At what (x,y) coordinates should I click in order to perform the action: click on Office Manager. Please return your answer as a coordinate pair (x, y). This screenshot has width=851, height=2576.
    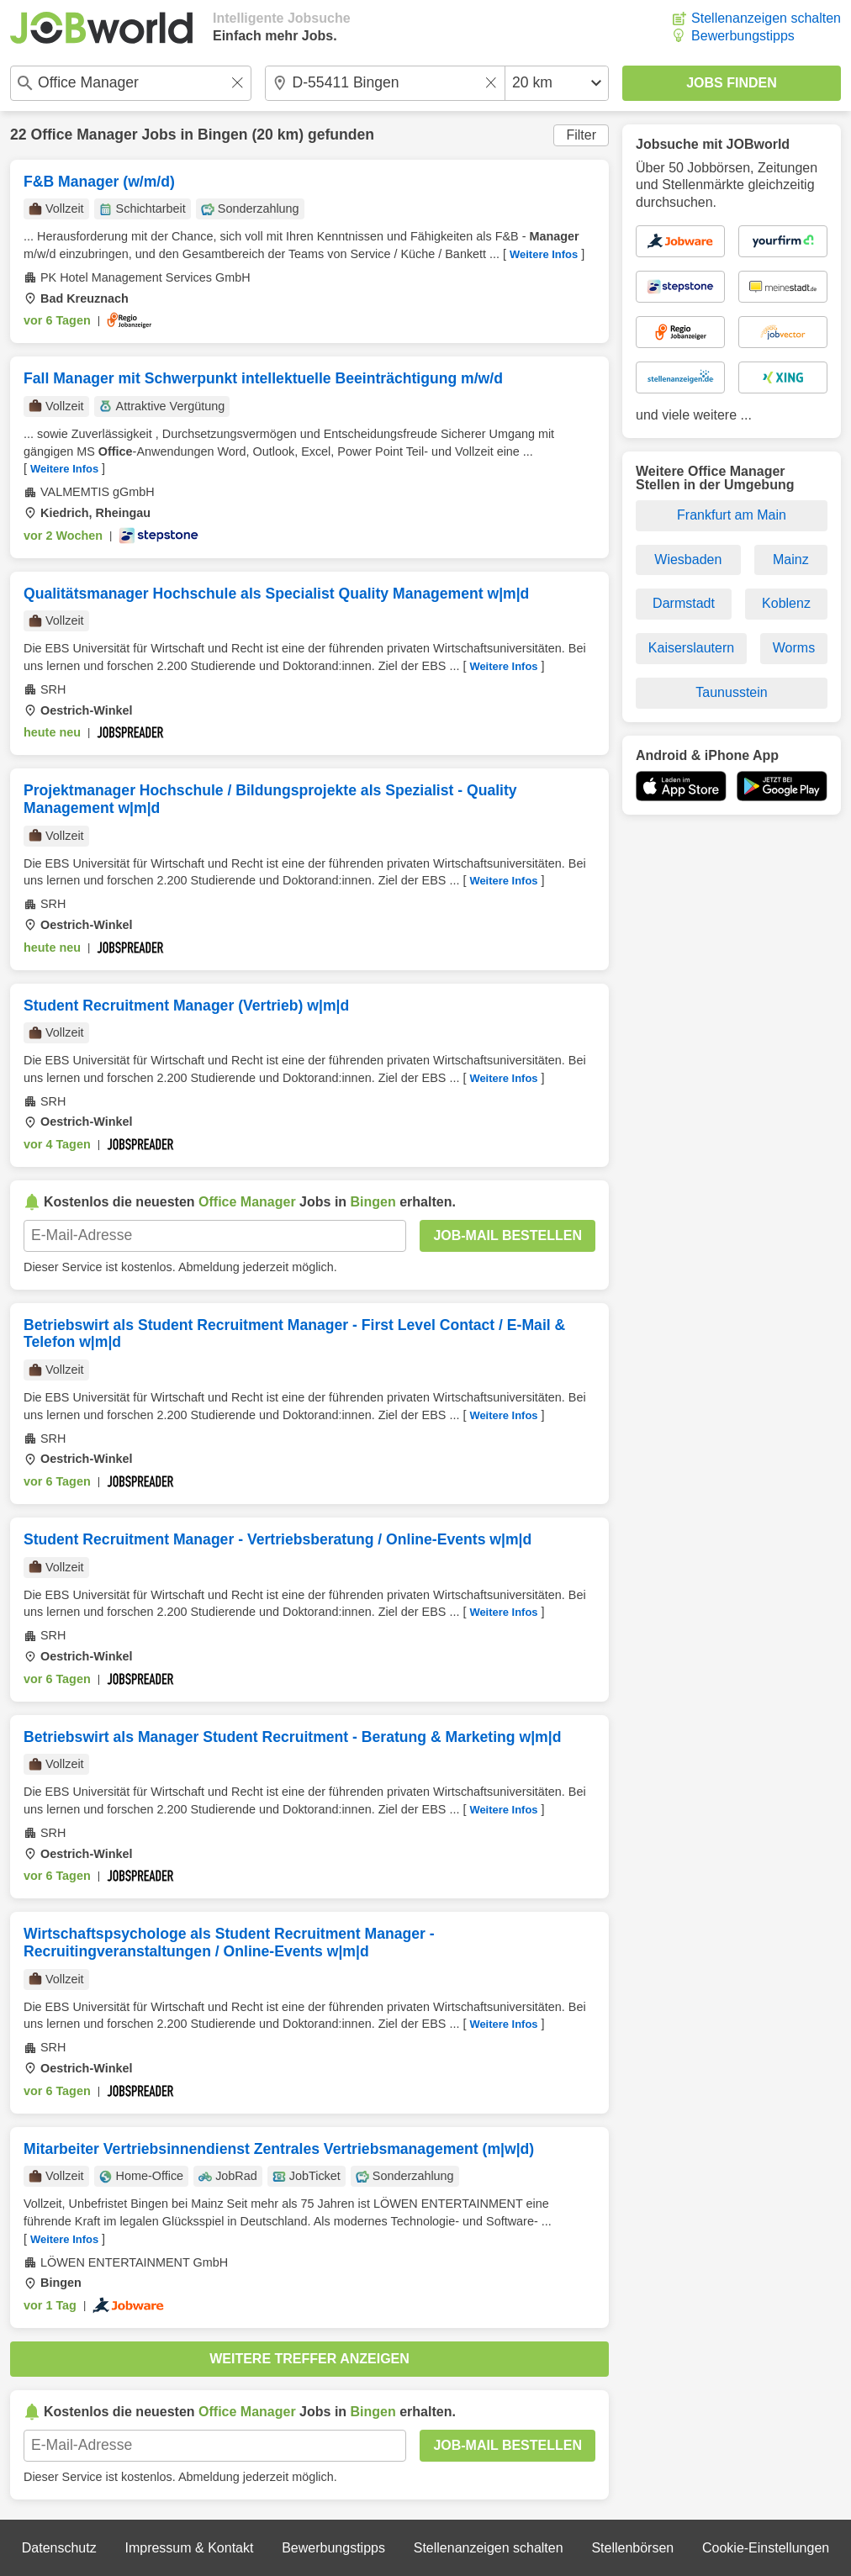
    Looking at the image, I should click on (83, 134).